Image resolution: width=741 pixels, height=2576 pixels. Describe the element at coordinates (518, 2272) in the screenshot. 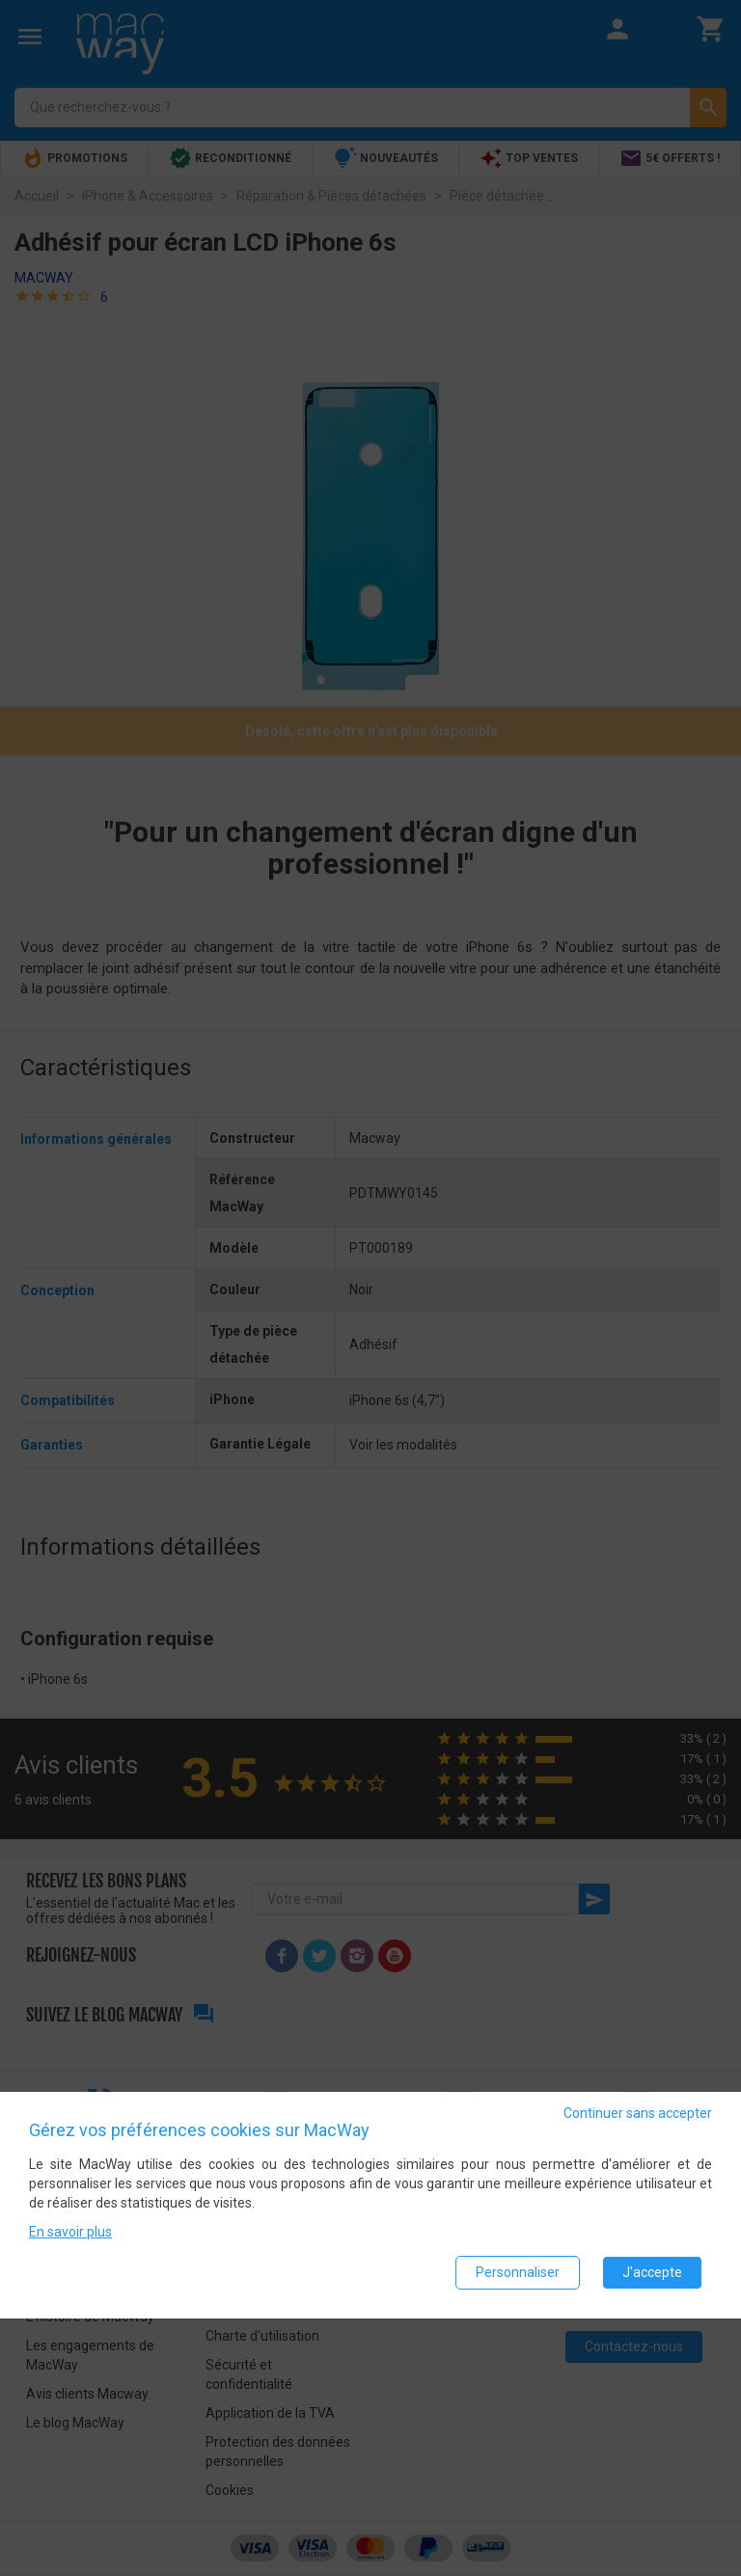

I see `Personnaliser` at that location.